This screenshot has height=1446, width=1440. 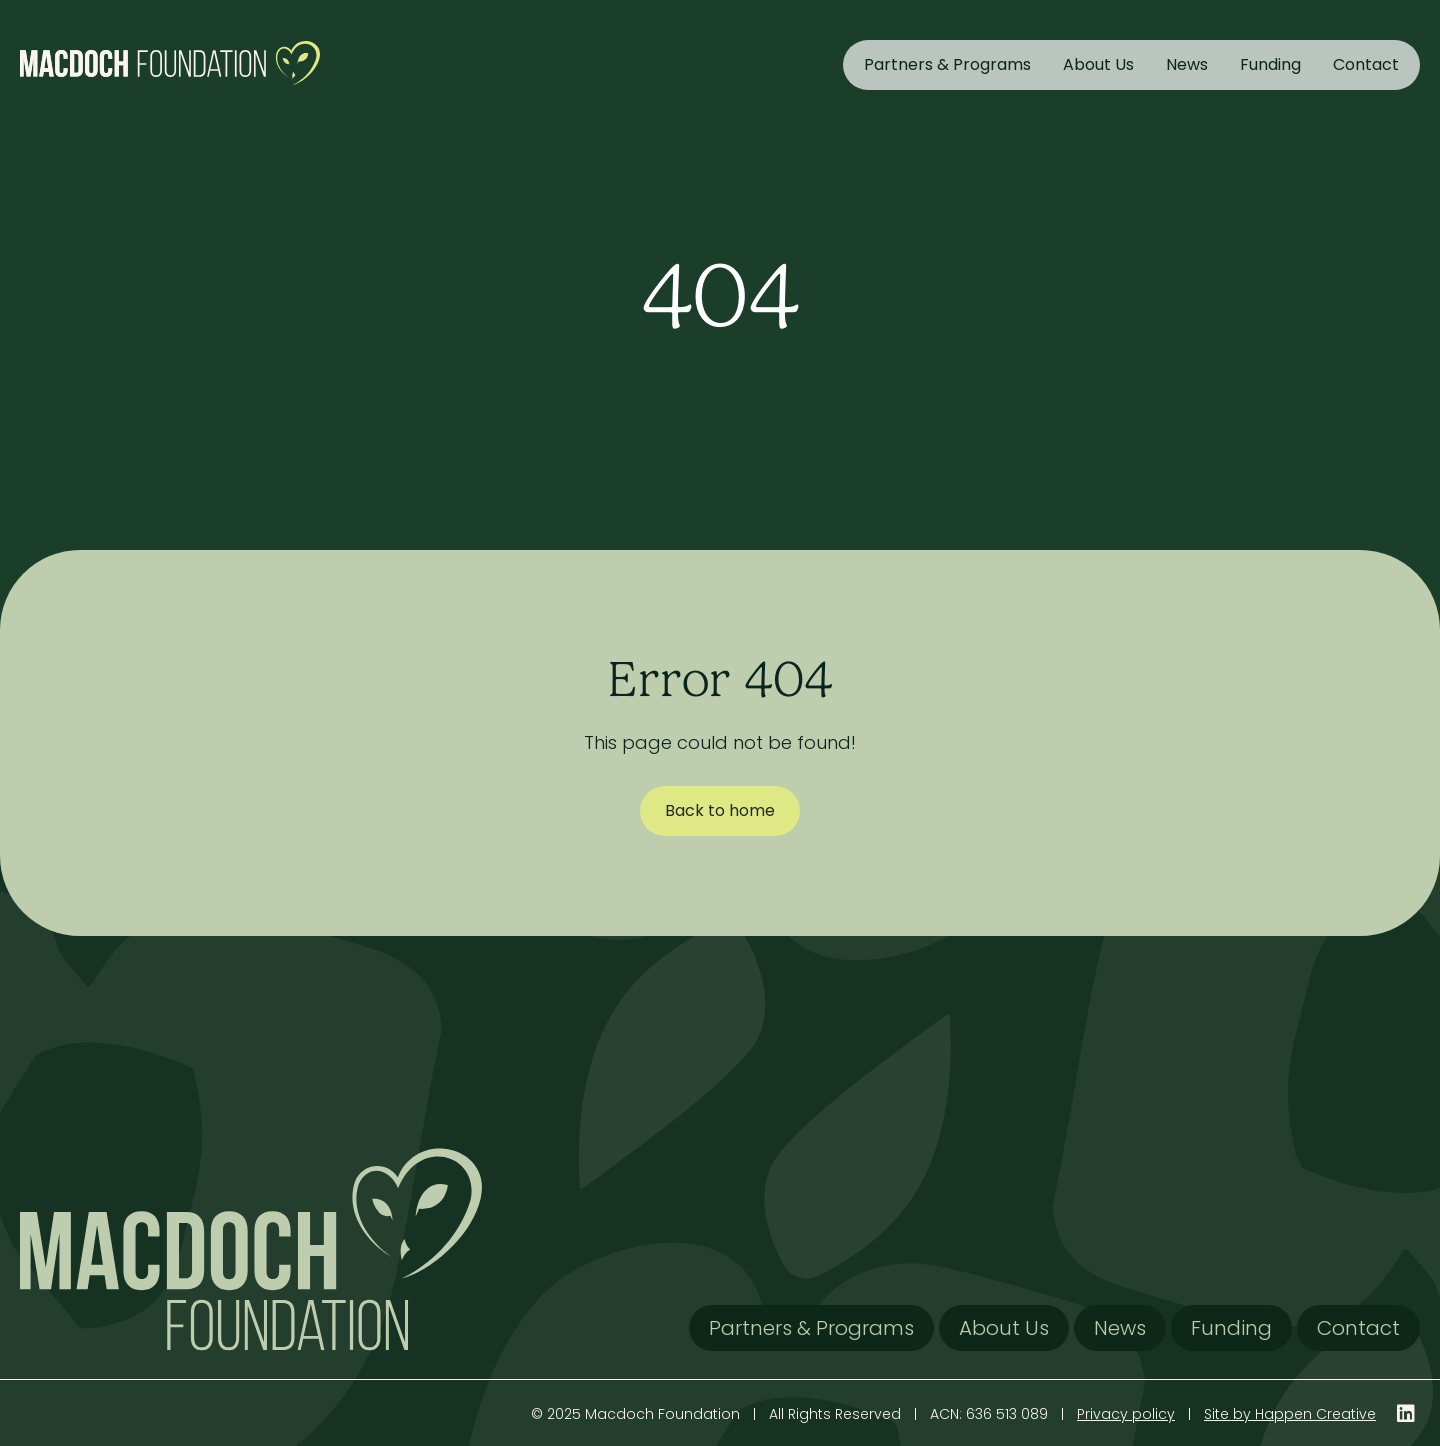 I want to click on About Us, so click(x=1098, y=64).